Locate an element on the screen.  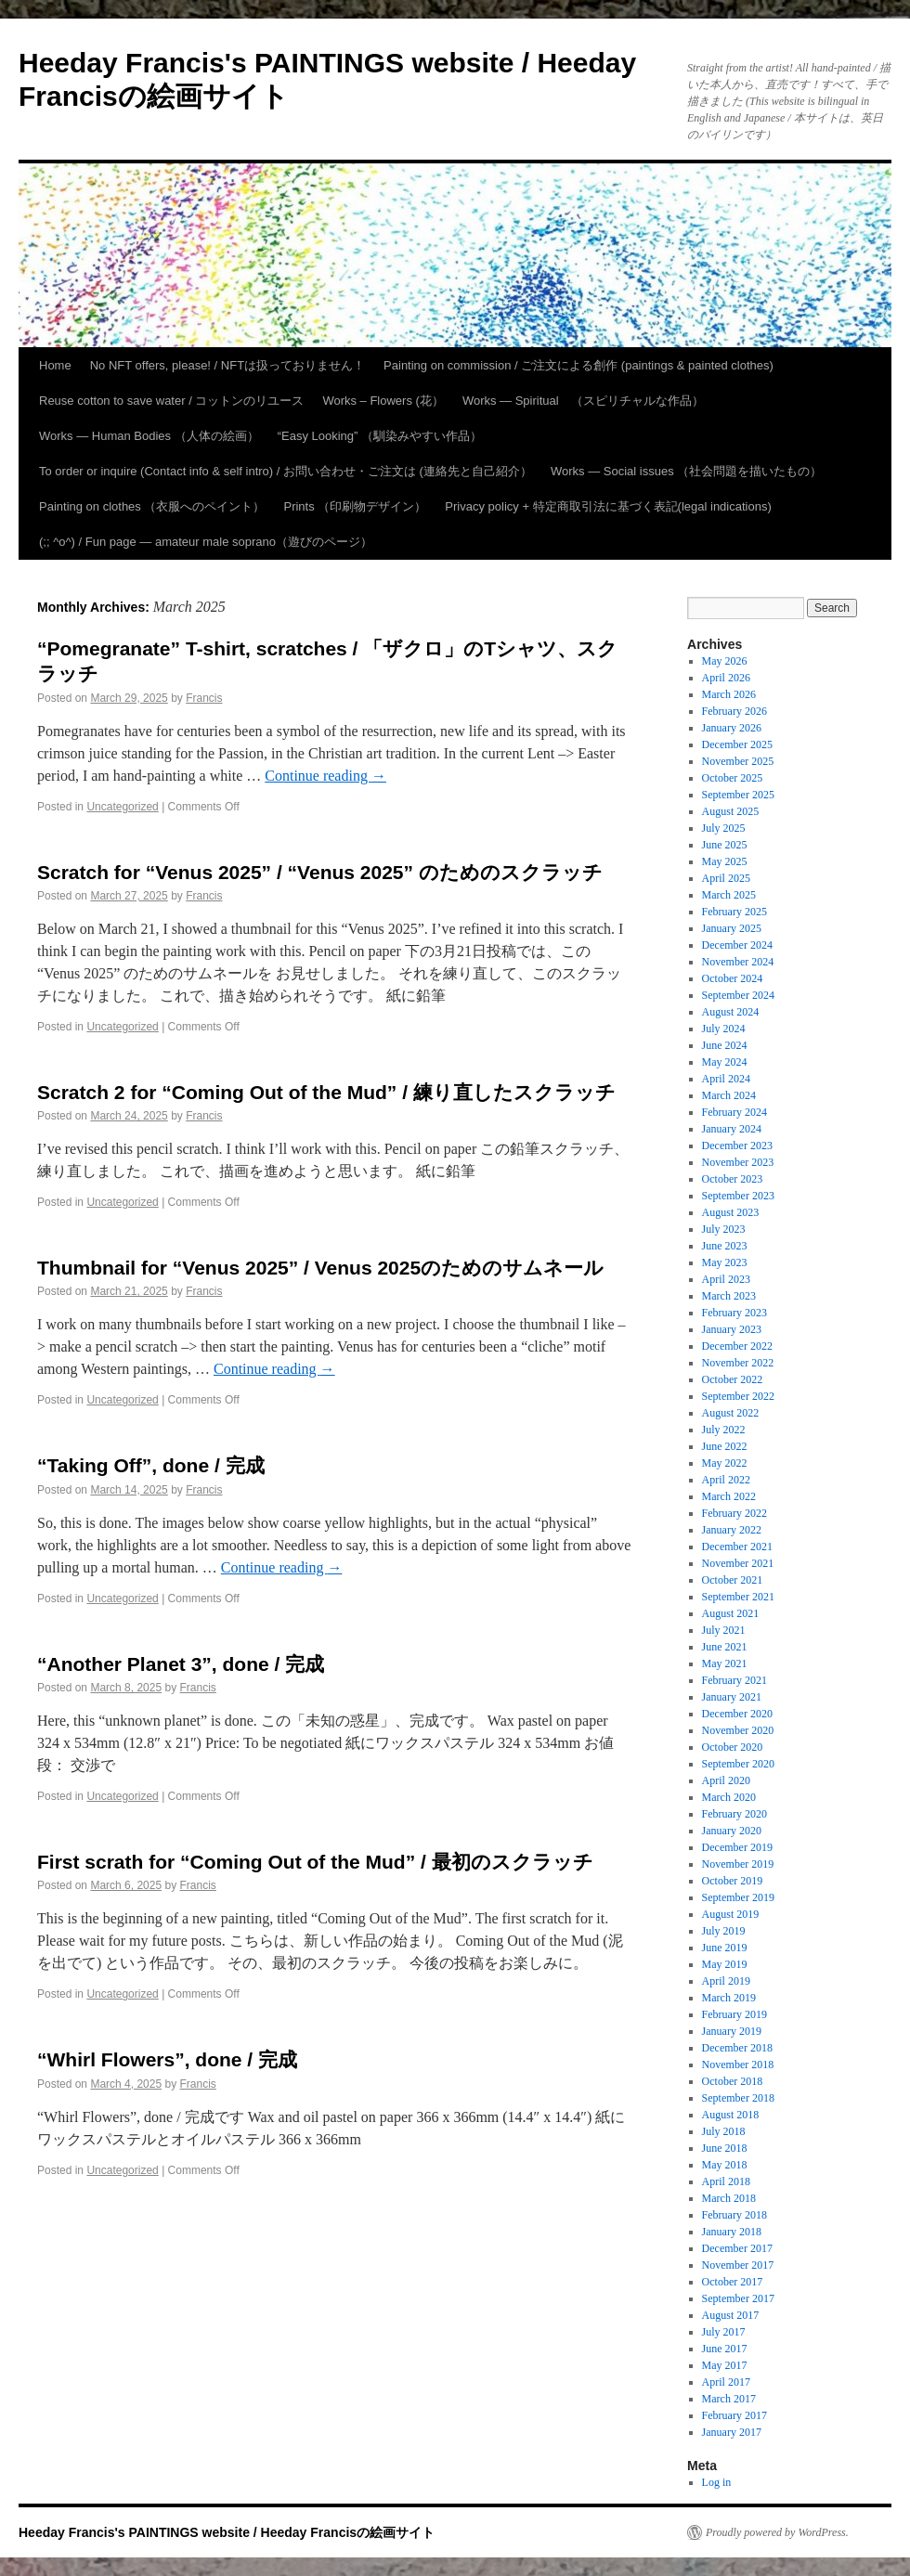
Heeday Francis's PAINTINGS website / Heeday Francisの絵画サイト is located at coordinates (227, 2532).